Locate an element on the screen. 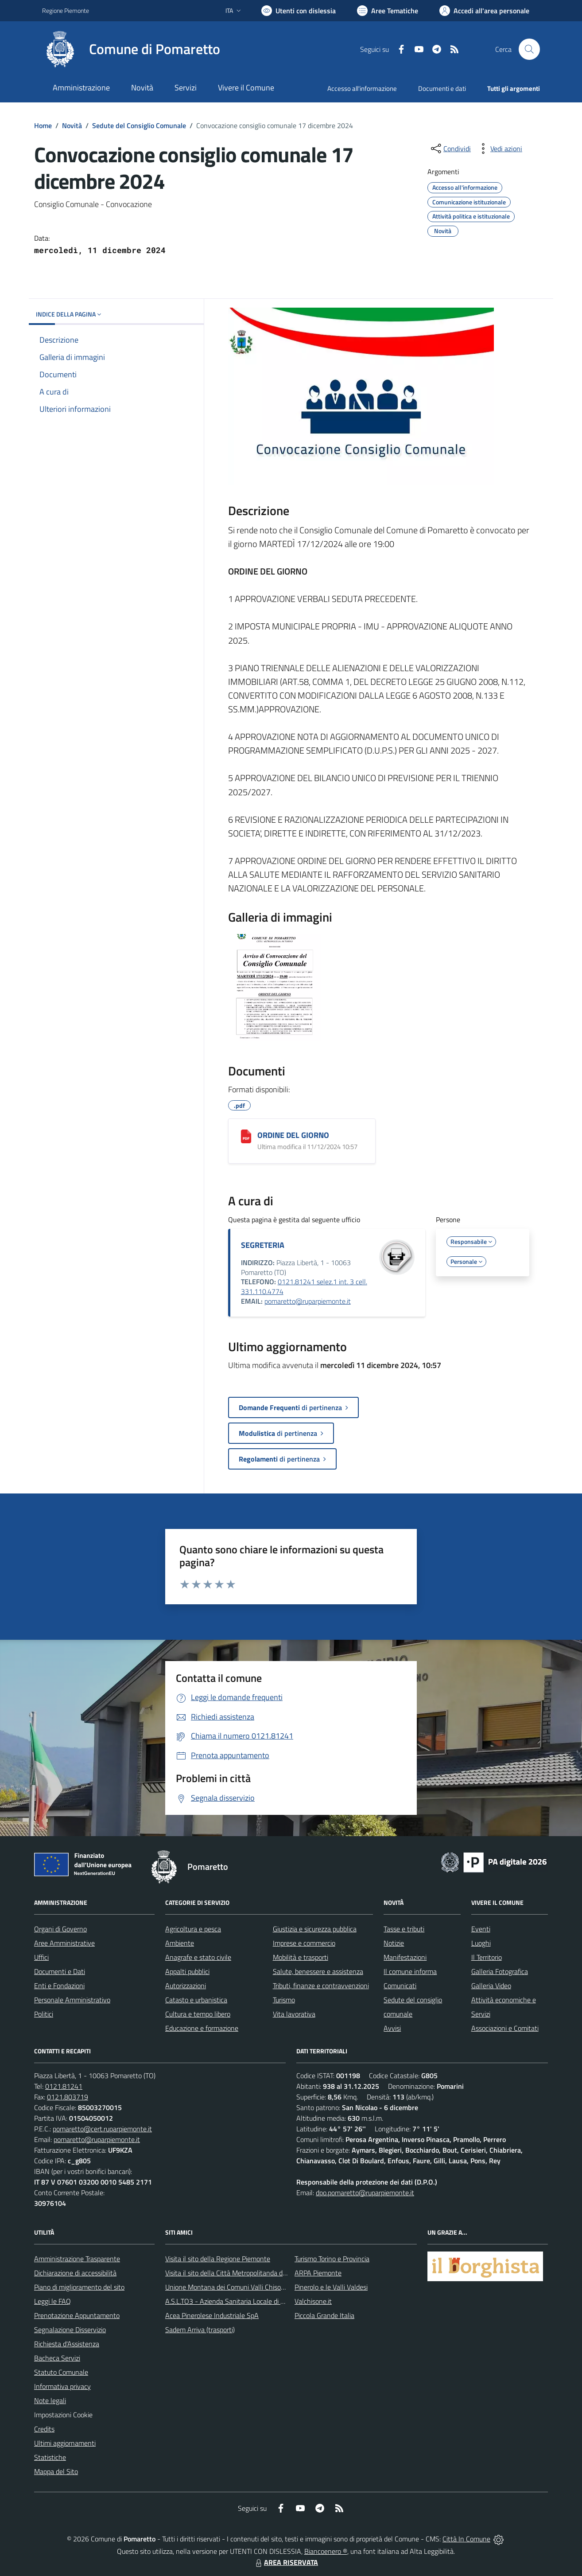 The width and height of the screenshot is (582, 2576). Visita il sito della Città Metropolitanda di Torino is located at coordinates (234, 2272).